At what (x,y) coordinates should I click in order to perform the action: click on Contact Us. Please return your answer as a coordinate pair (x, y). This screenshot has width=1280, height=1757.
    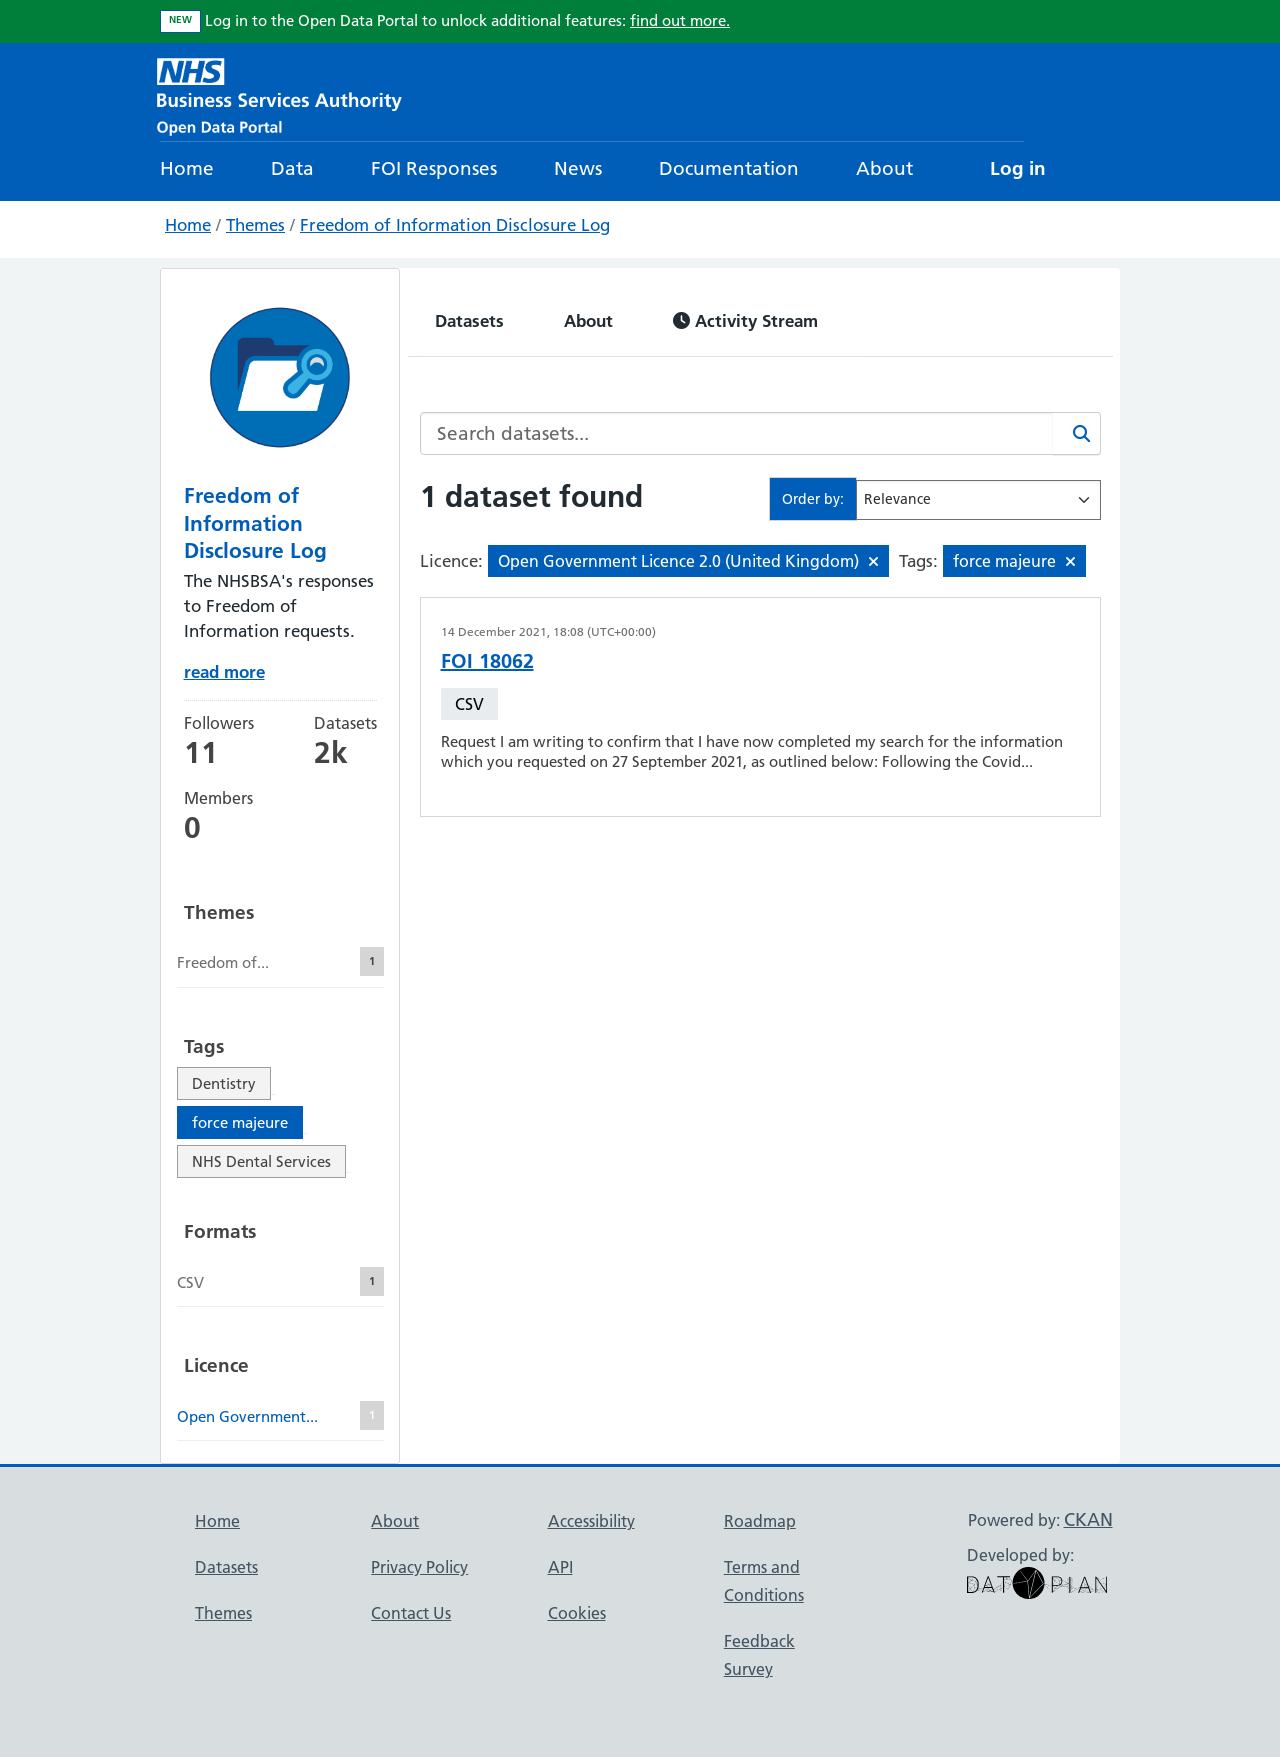
    Looking at the image, I should click on (411, 1613).